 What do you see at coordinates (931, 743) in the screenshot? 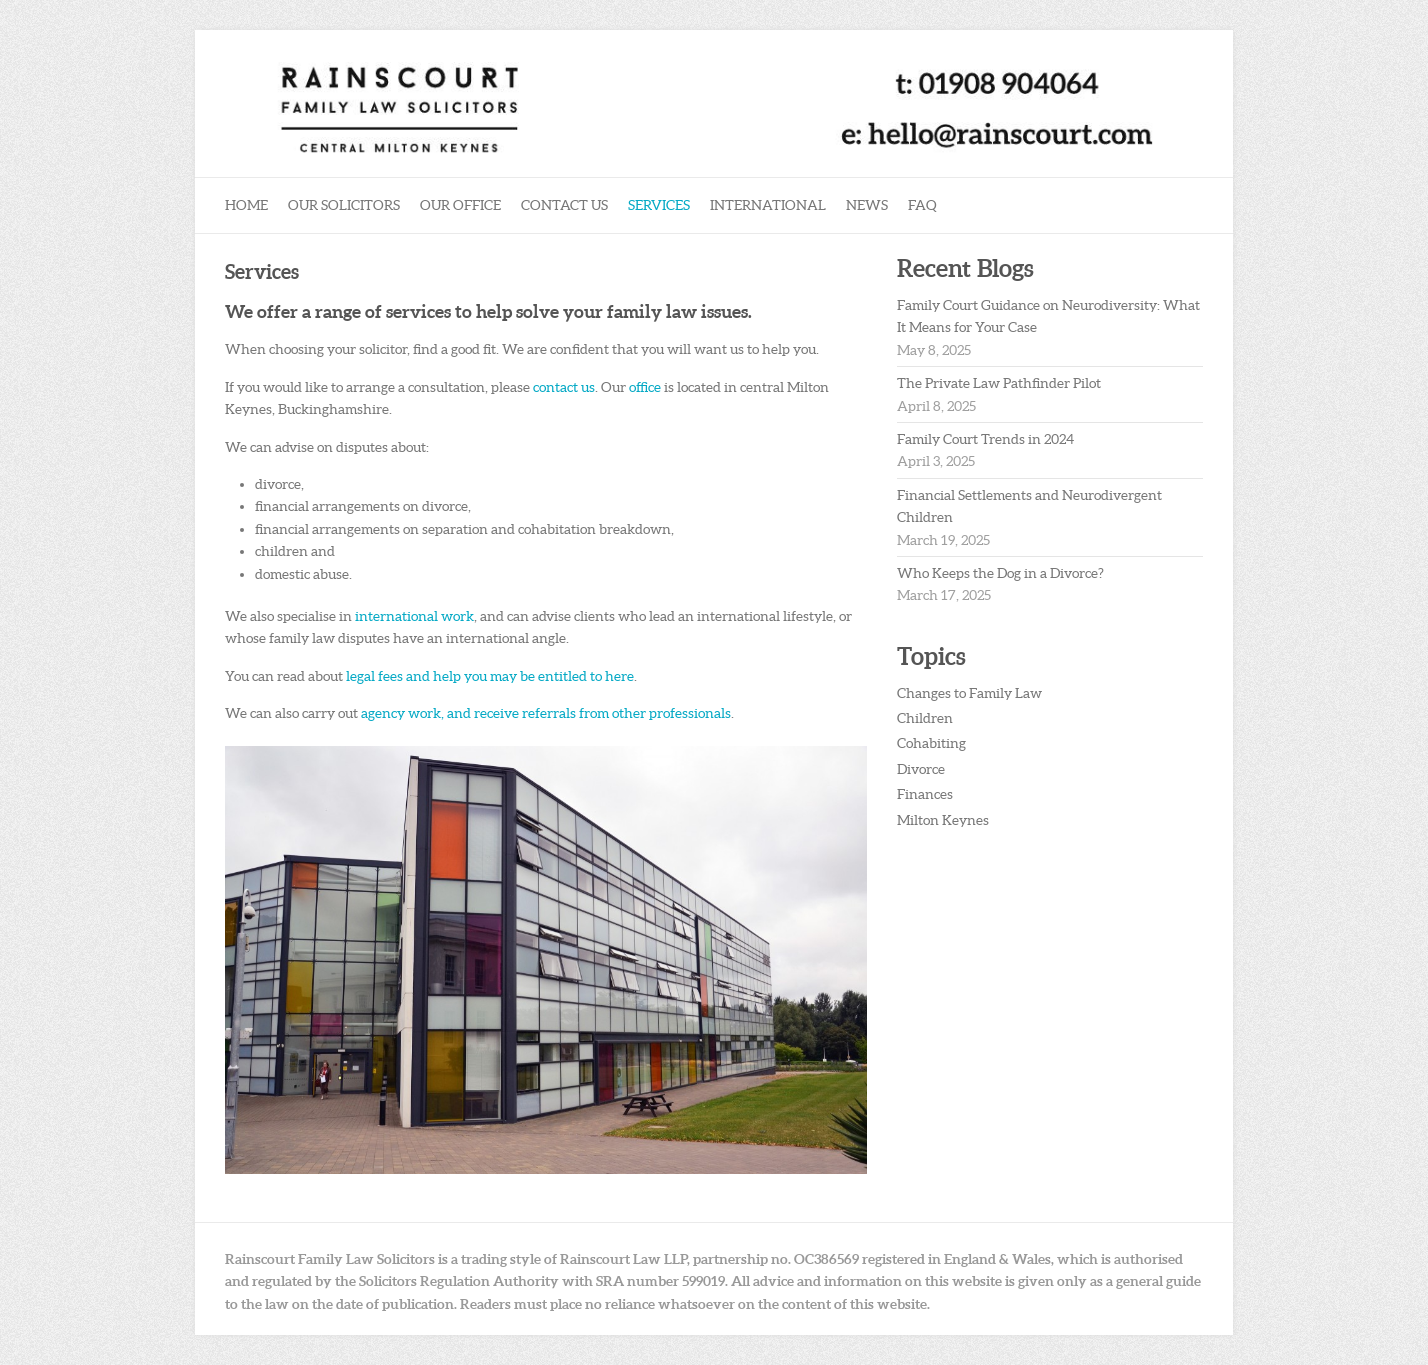
I see `Cohabiting` at bounding box center [931, 743].